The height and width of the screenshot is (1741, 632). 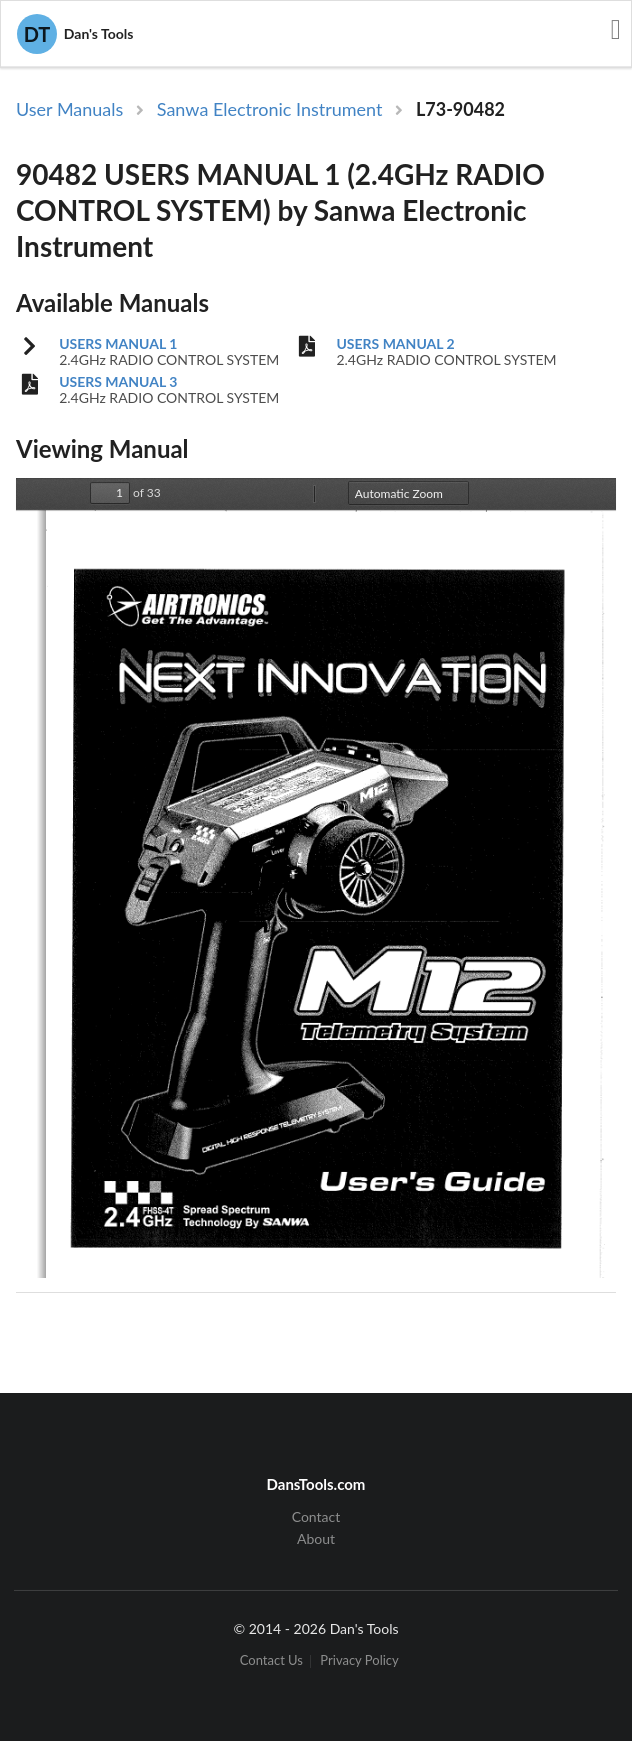 I want to click on Dan's Tools, so click(x=75, y=34).